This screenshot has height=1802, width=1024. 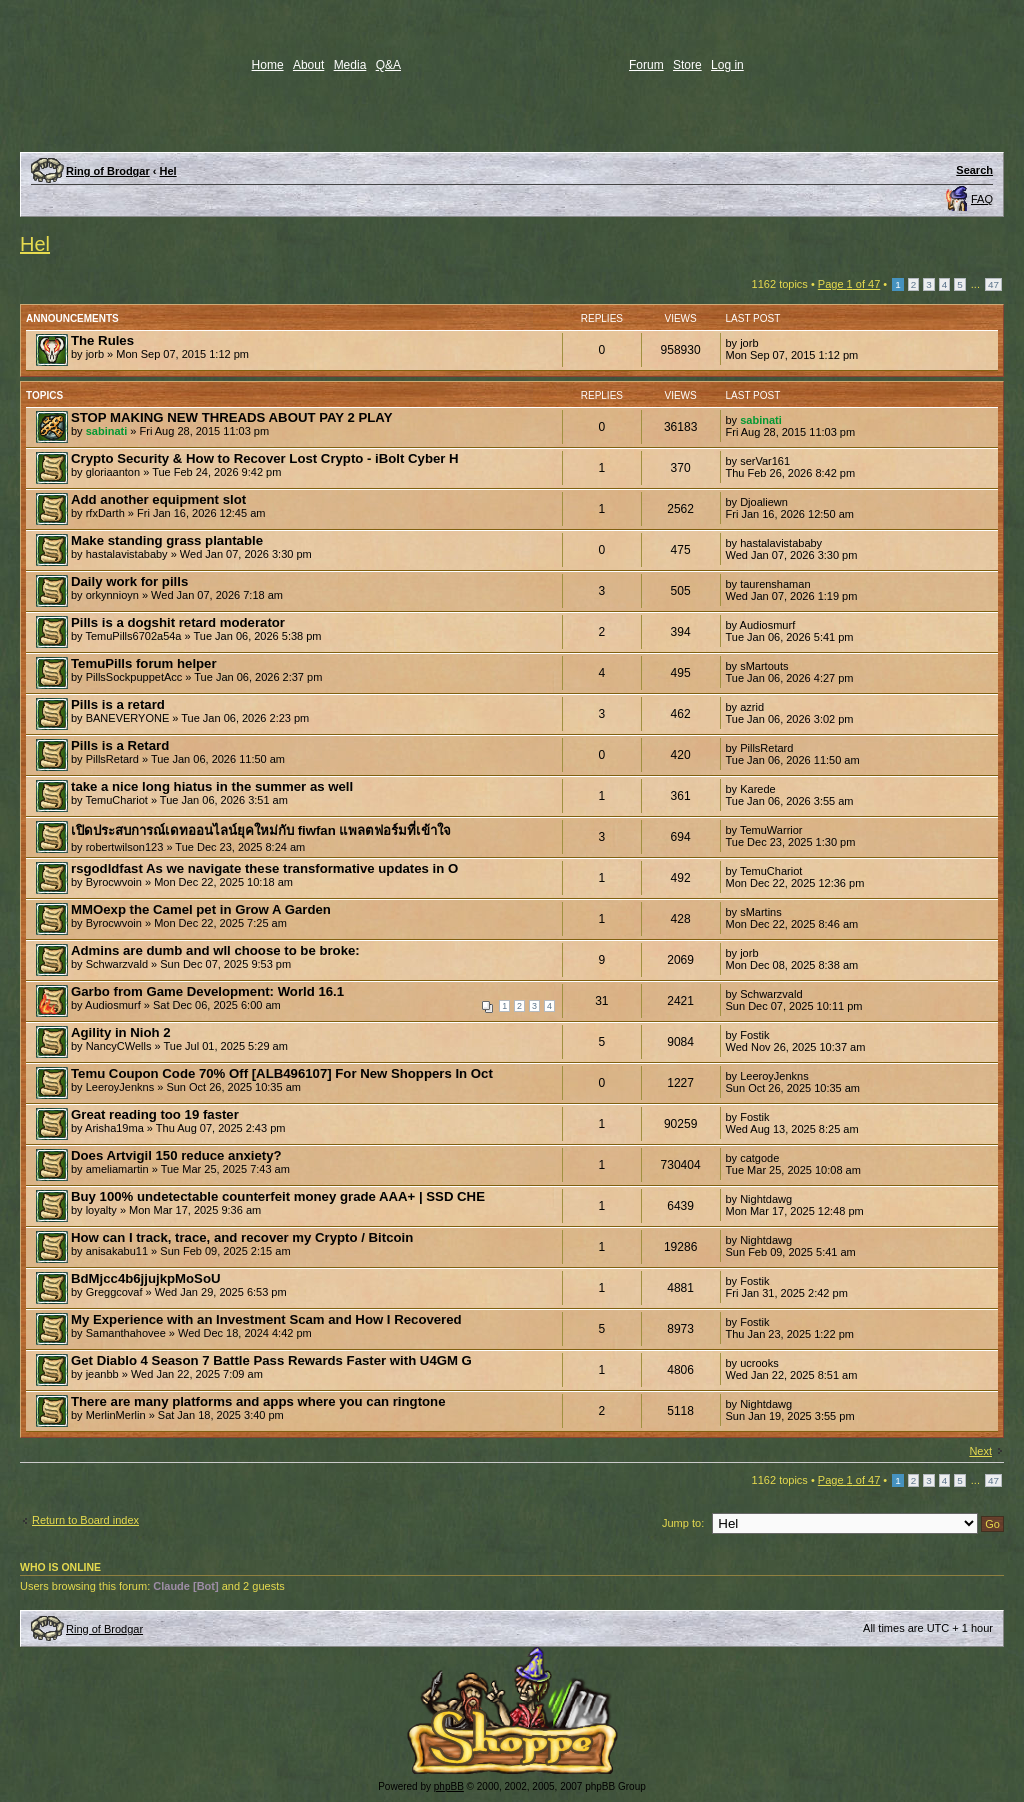 What do you see at coordinates (121, 1032) in the screenshot?
I see `Agility in Nioh 2` at bounding box center [121, 1032].